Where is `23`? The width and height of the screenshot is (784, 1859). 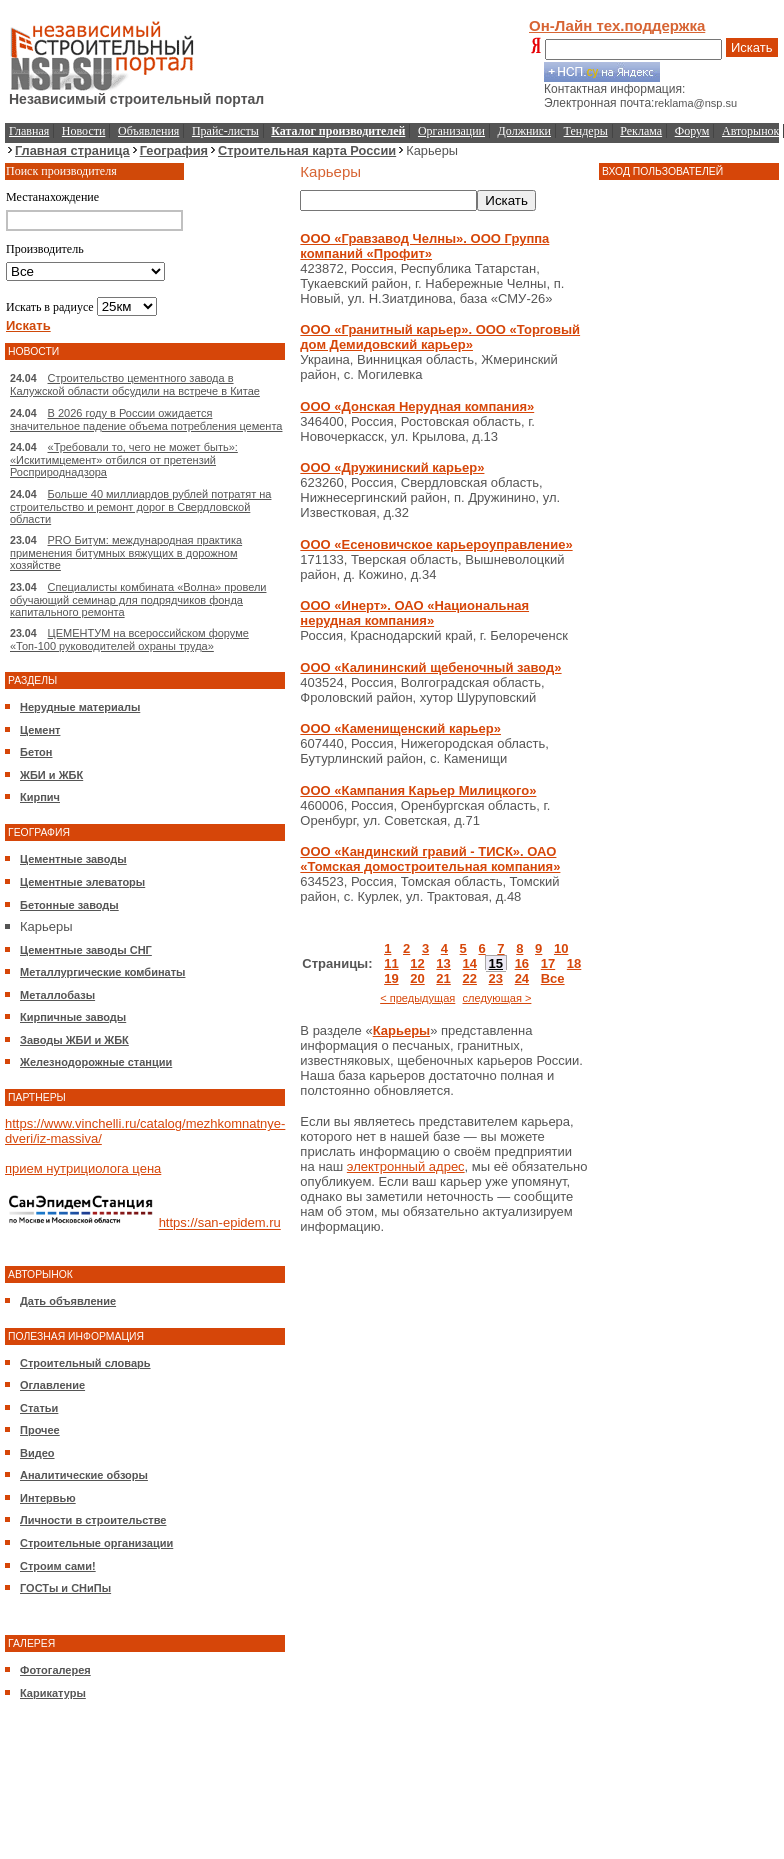 23 is located at coordinates (496, 978).